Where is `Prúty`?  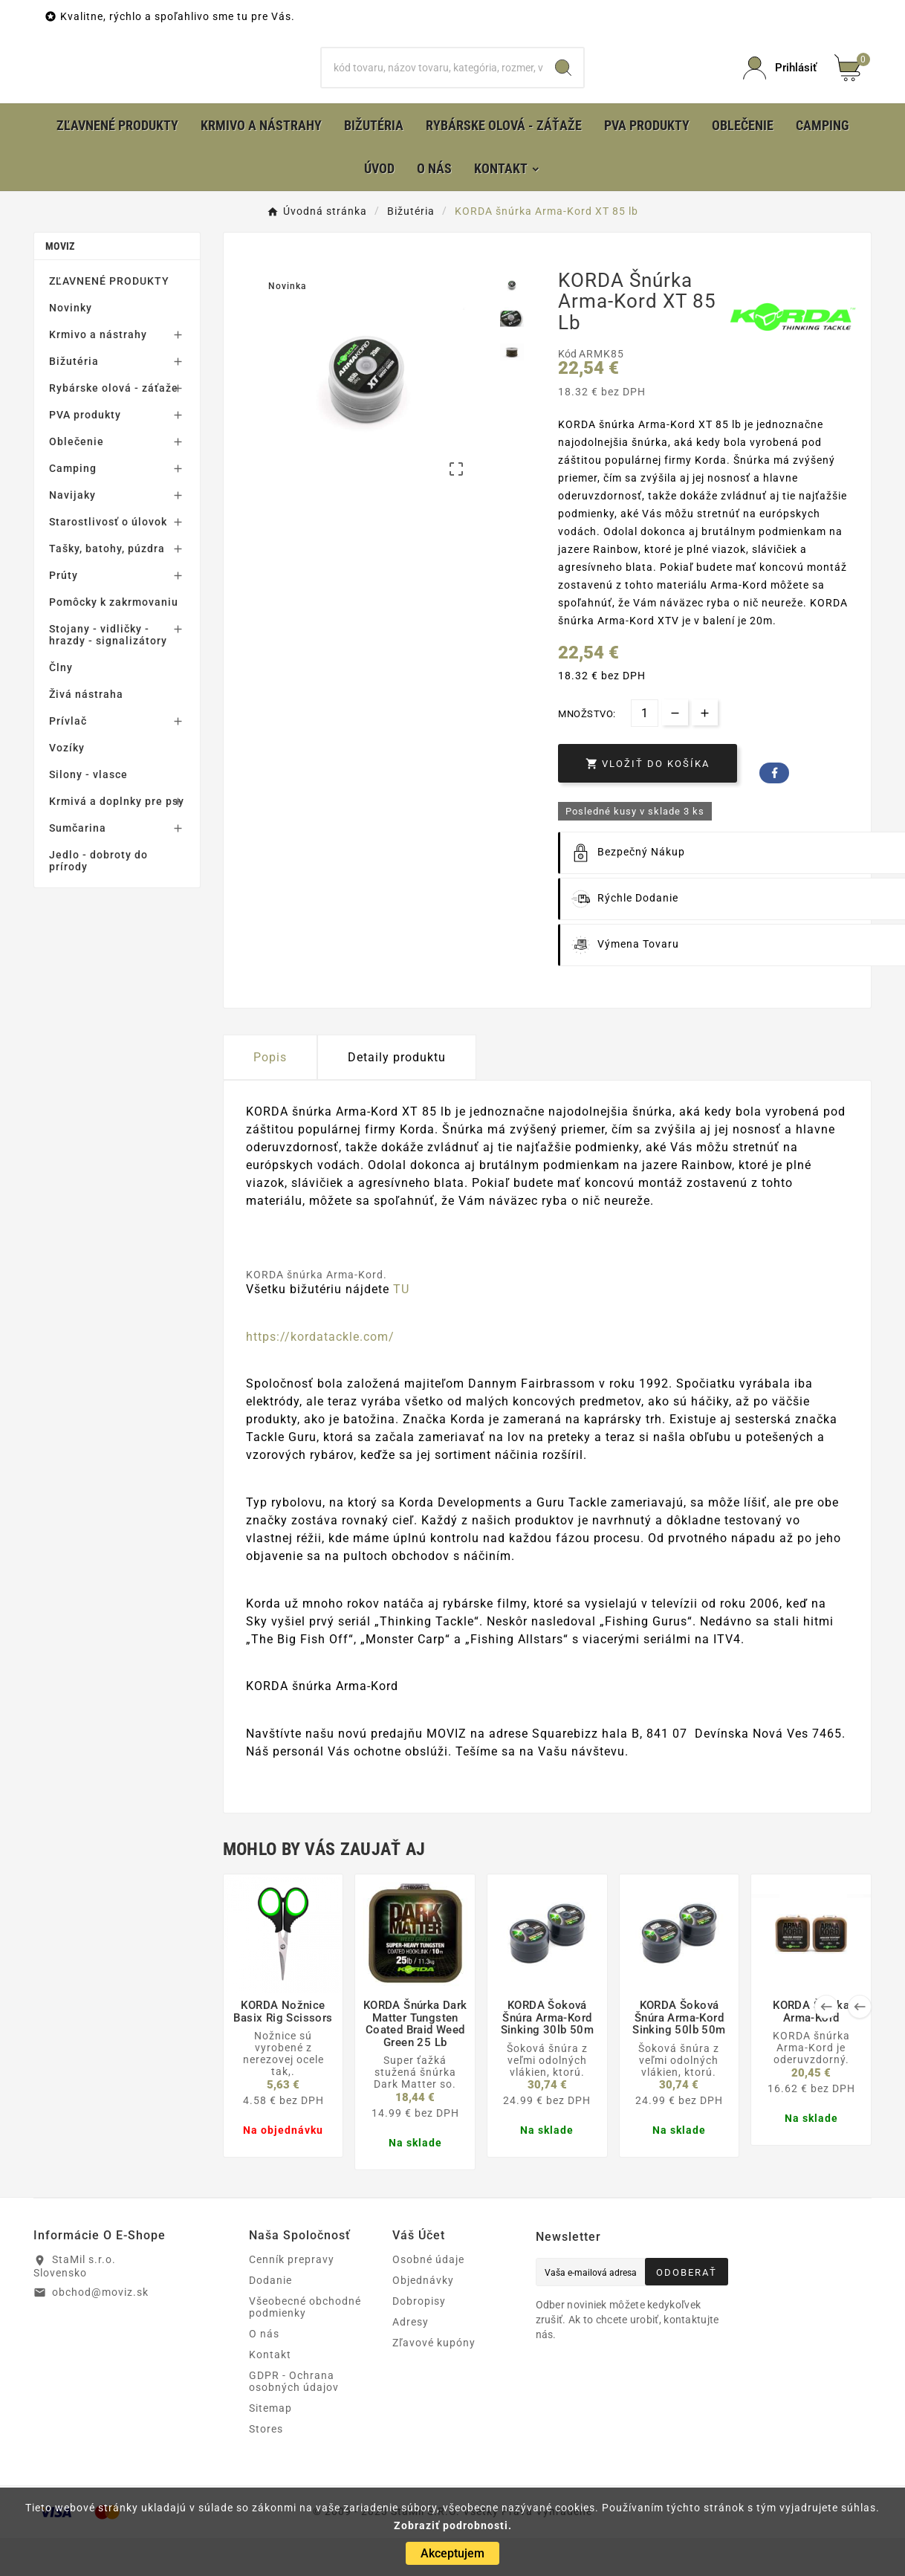 Prúty is located at coordinates (63, 613).